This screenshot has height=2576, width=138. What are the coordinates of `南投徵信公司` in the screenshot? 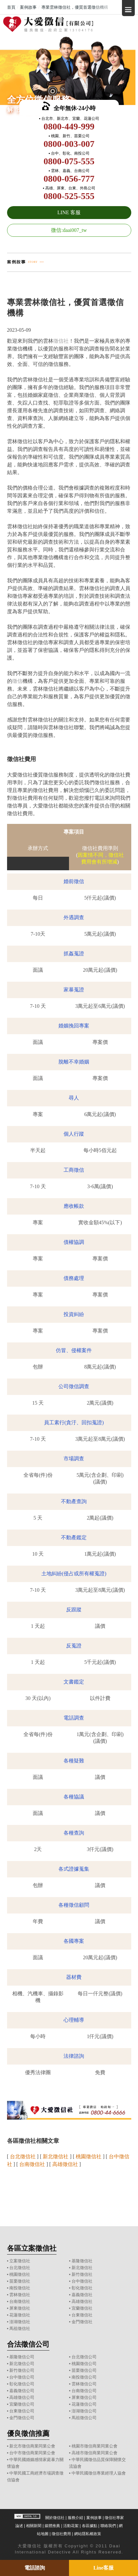 It's located at (84, 2377).